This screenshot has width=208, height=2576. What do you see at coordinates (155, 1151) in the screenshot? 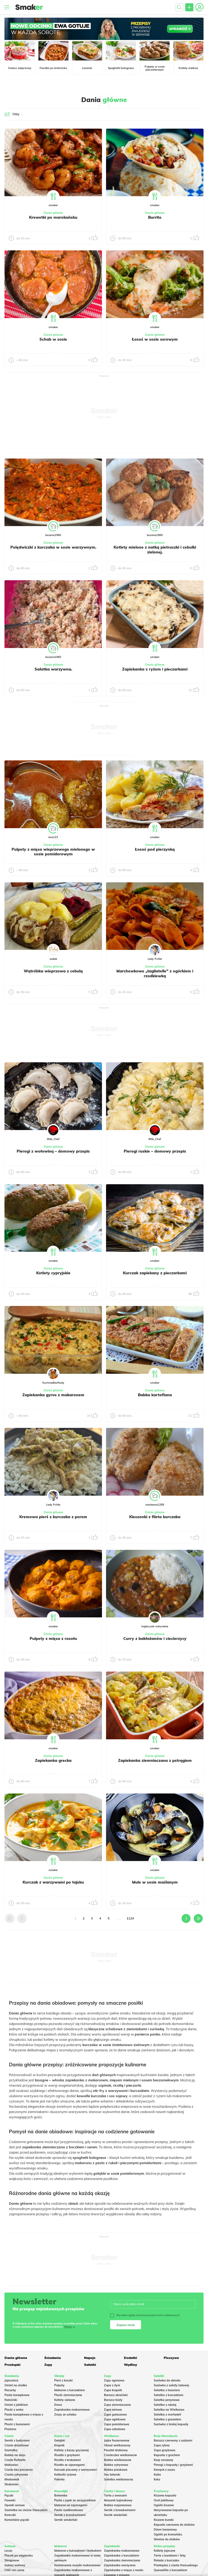
I see `Pierogi ruskie – domowy przepis` at bounding box center [155, 1151].